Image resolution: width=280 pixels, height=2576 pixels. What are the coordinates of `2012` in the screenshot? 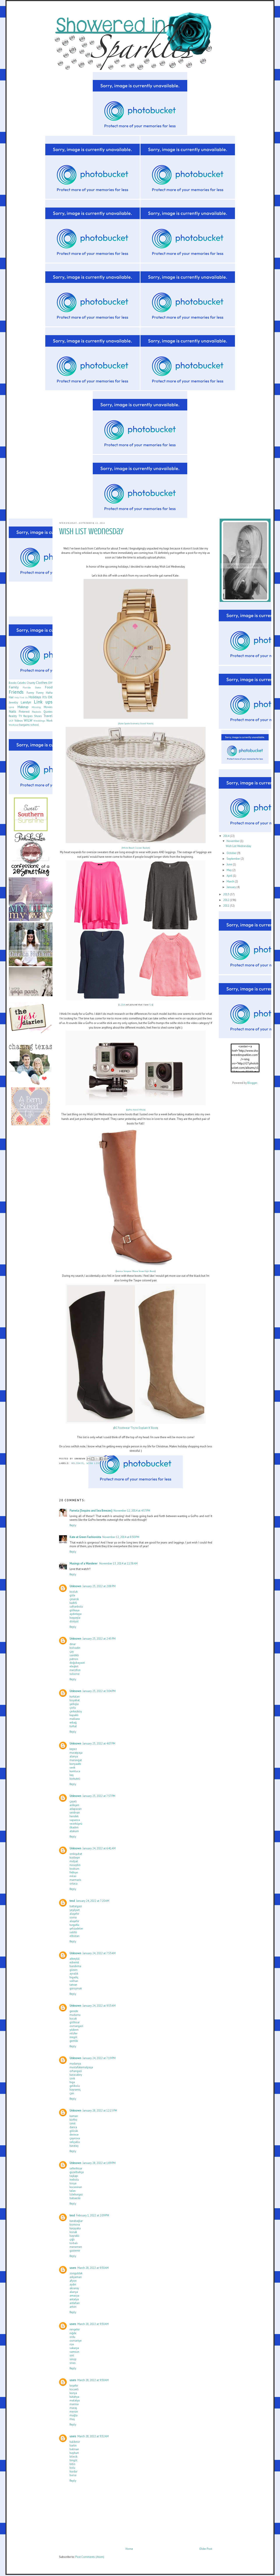 It's located at (226, 900).